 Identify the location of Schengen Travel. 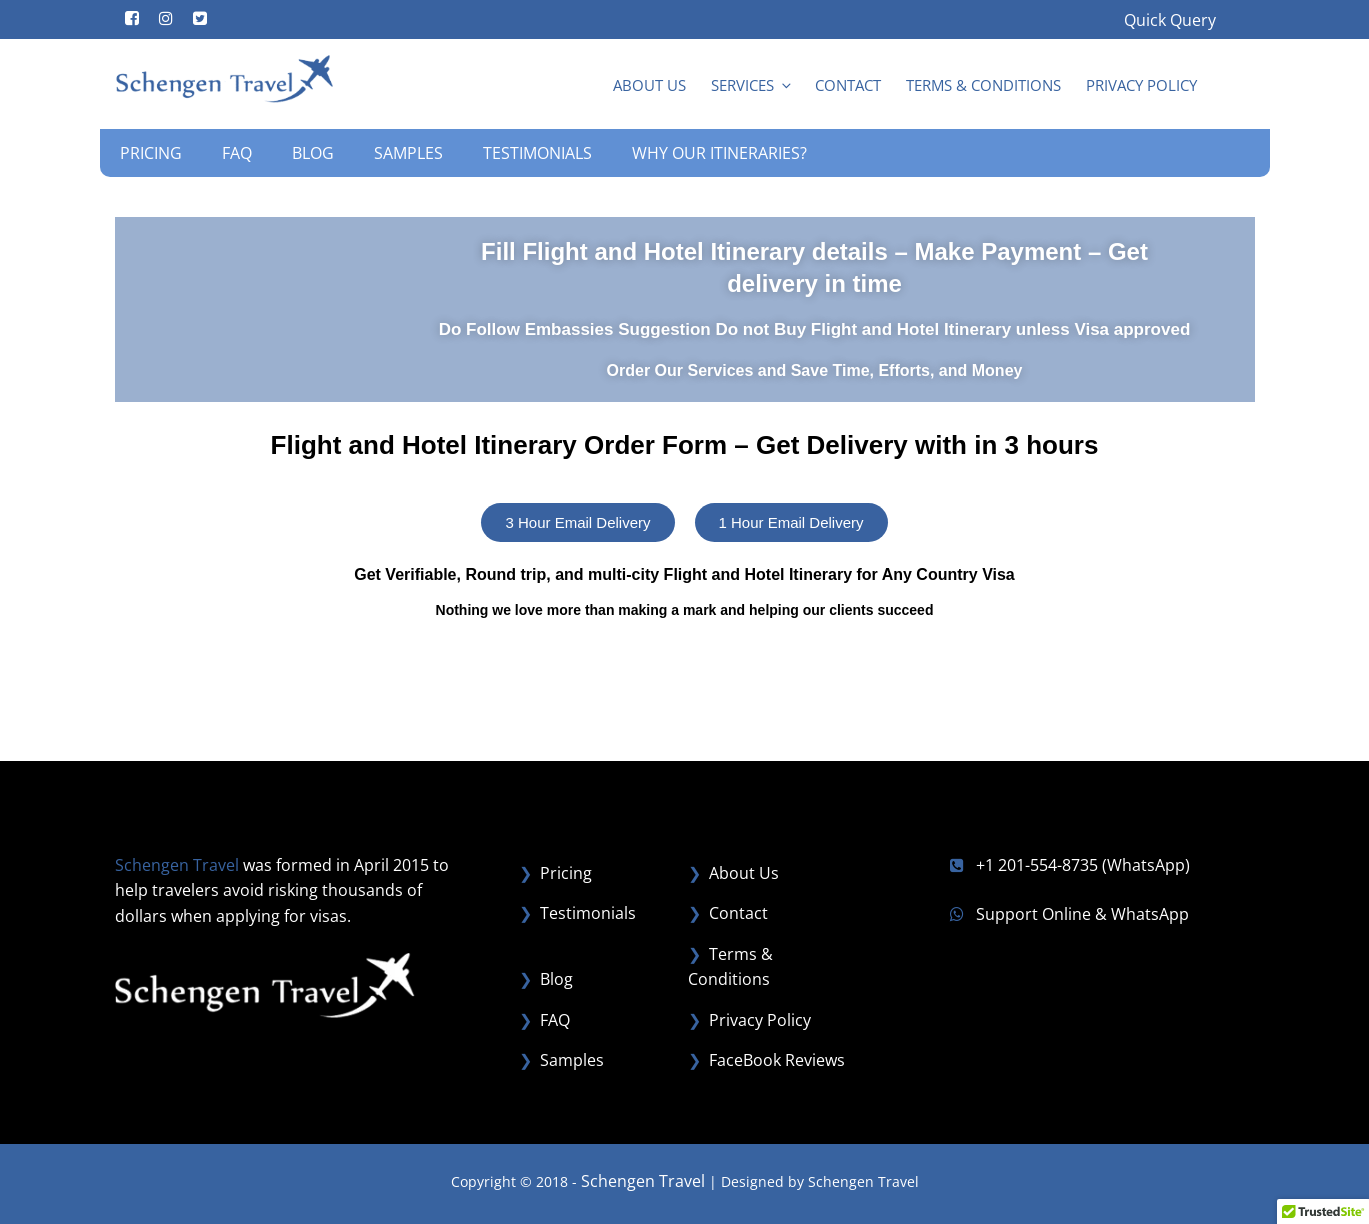
(643, 1181).